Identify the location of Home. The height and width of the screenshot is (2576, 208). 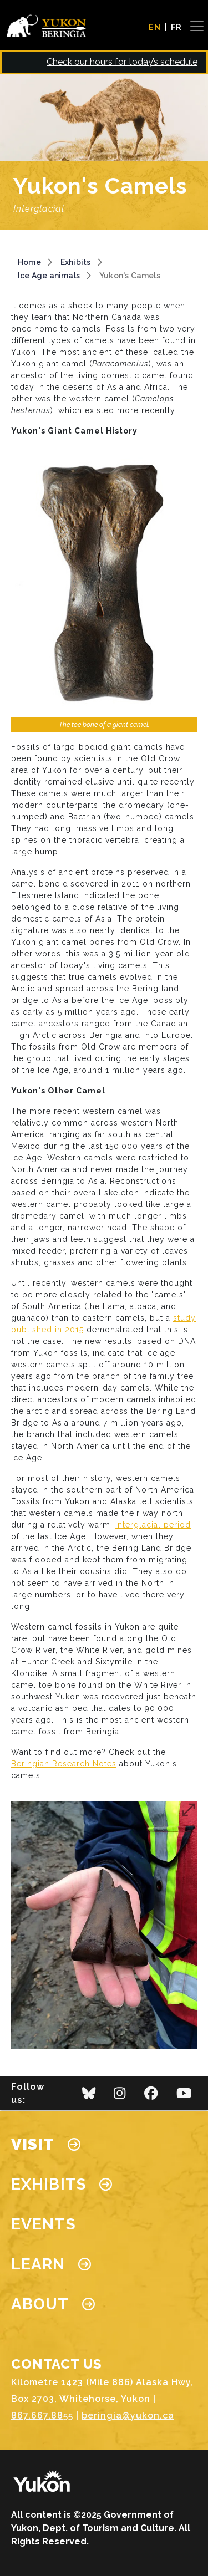
(29, 262).